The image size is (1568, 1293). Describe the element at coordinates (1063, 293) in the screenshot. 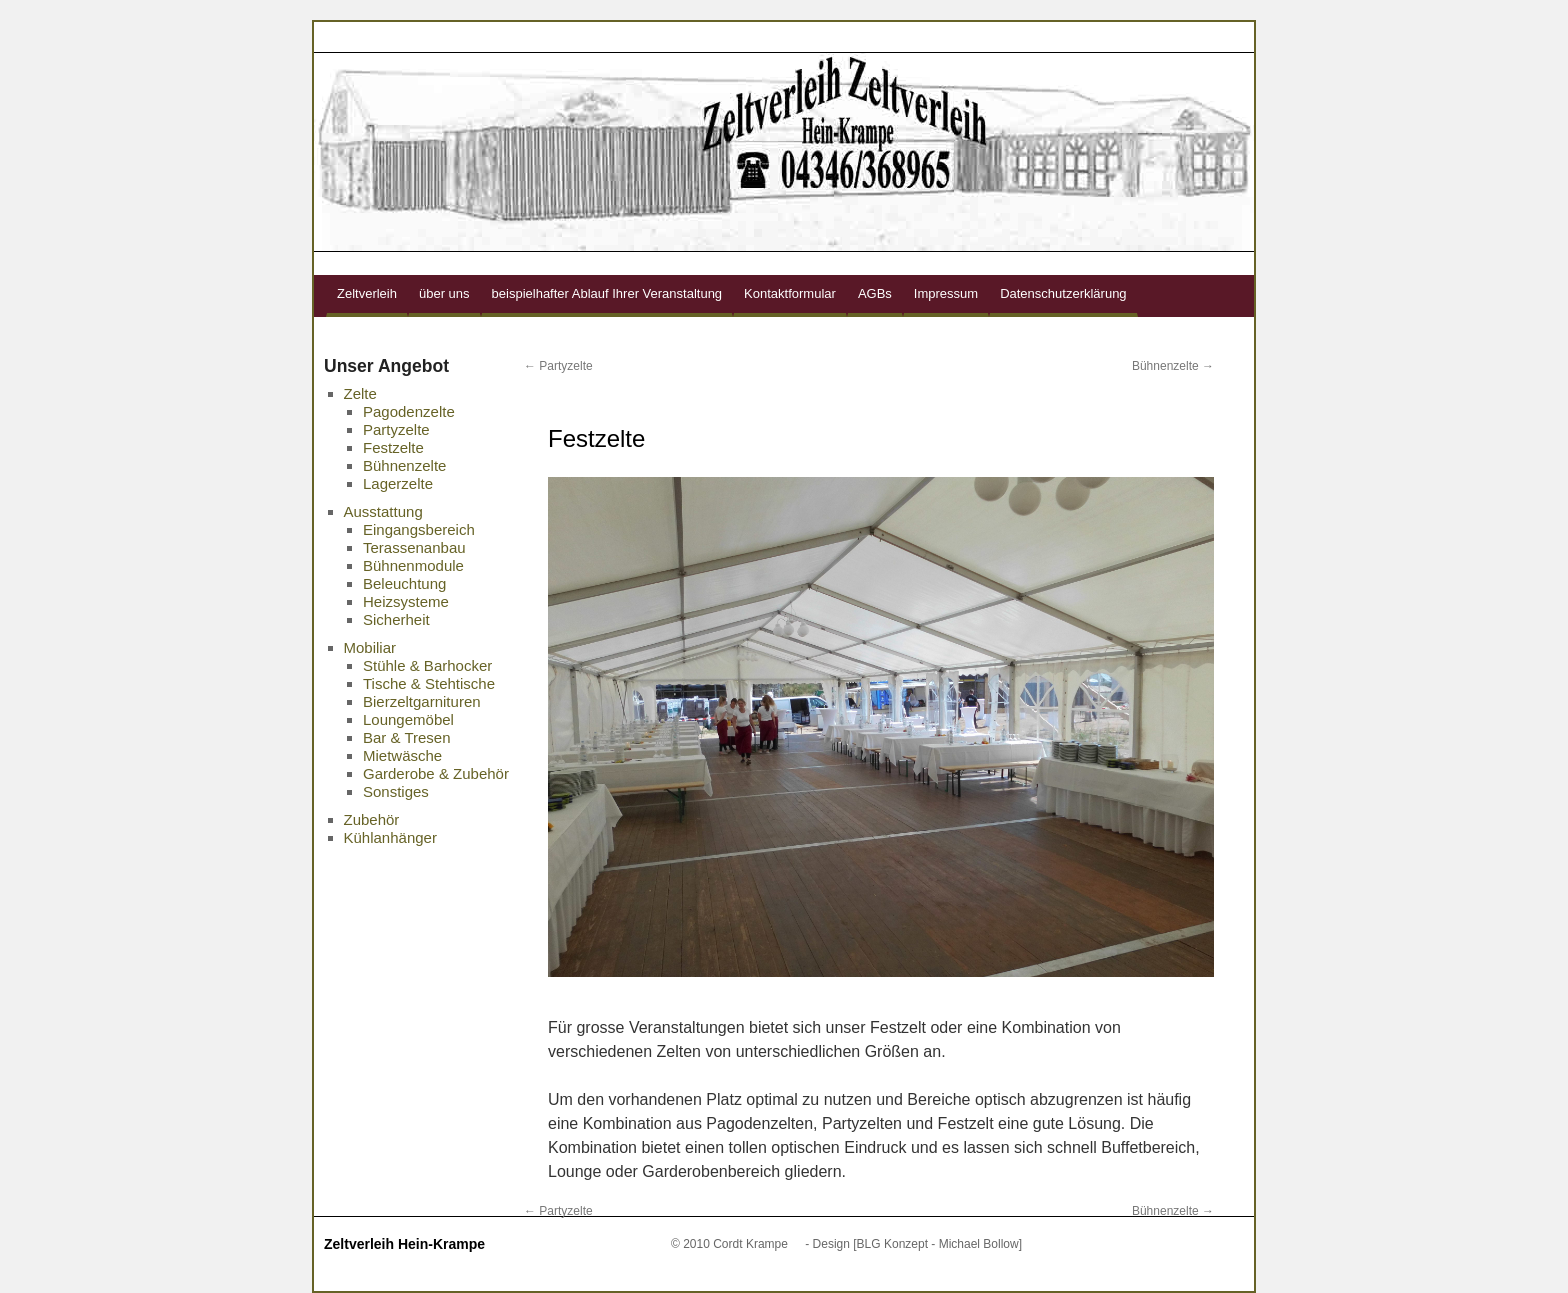

I see `Datenschutzerklärung` at that location.